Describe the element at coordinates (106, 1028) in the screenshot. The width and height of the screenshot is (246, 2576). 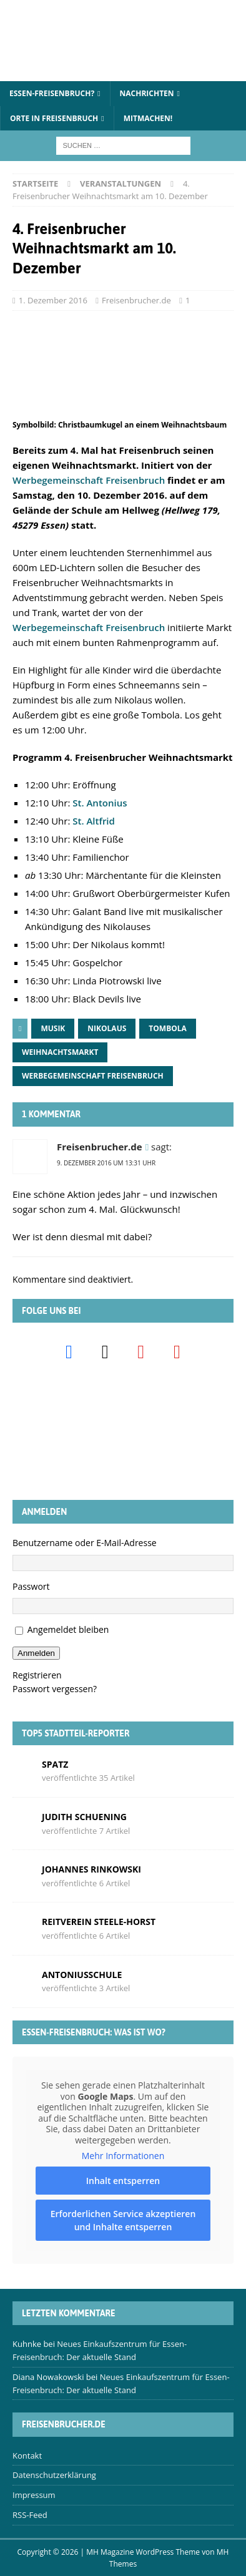
I see `Nikolaus` at that location.